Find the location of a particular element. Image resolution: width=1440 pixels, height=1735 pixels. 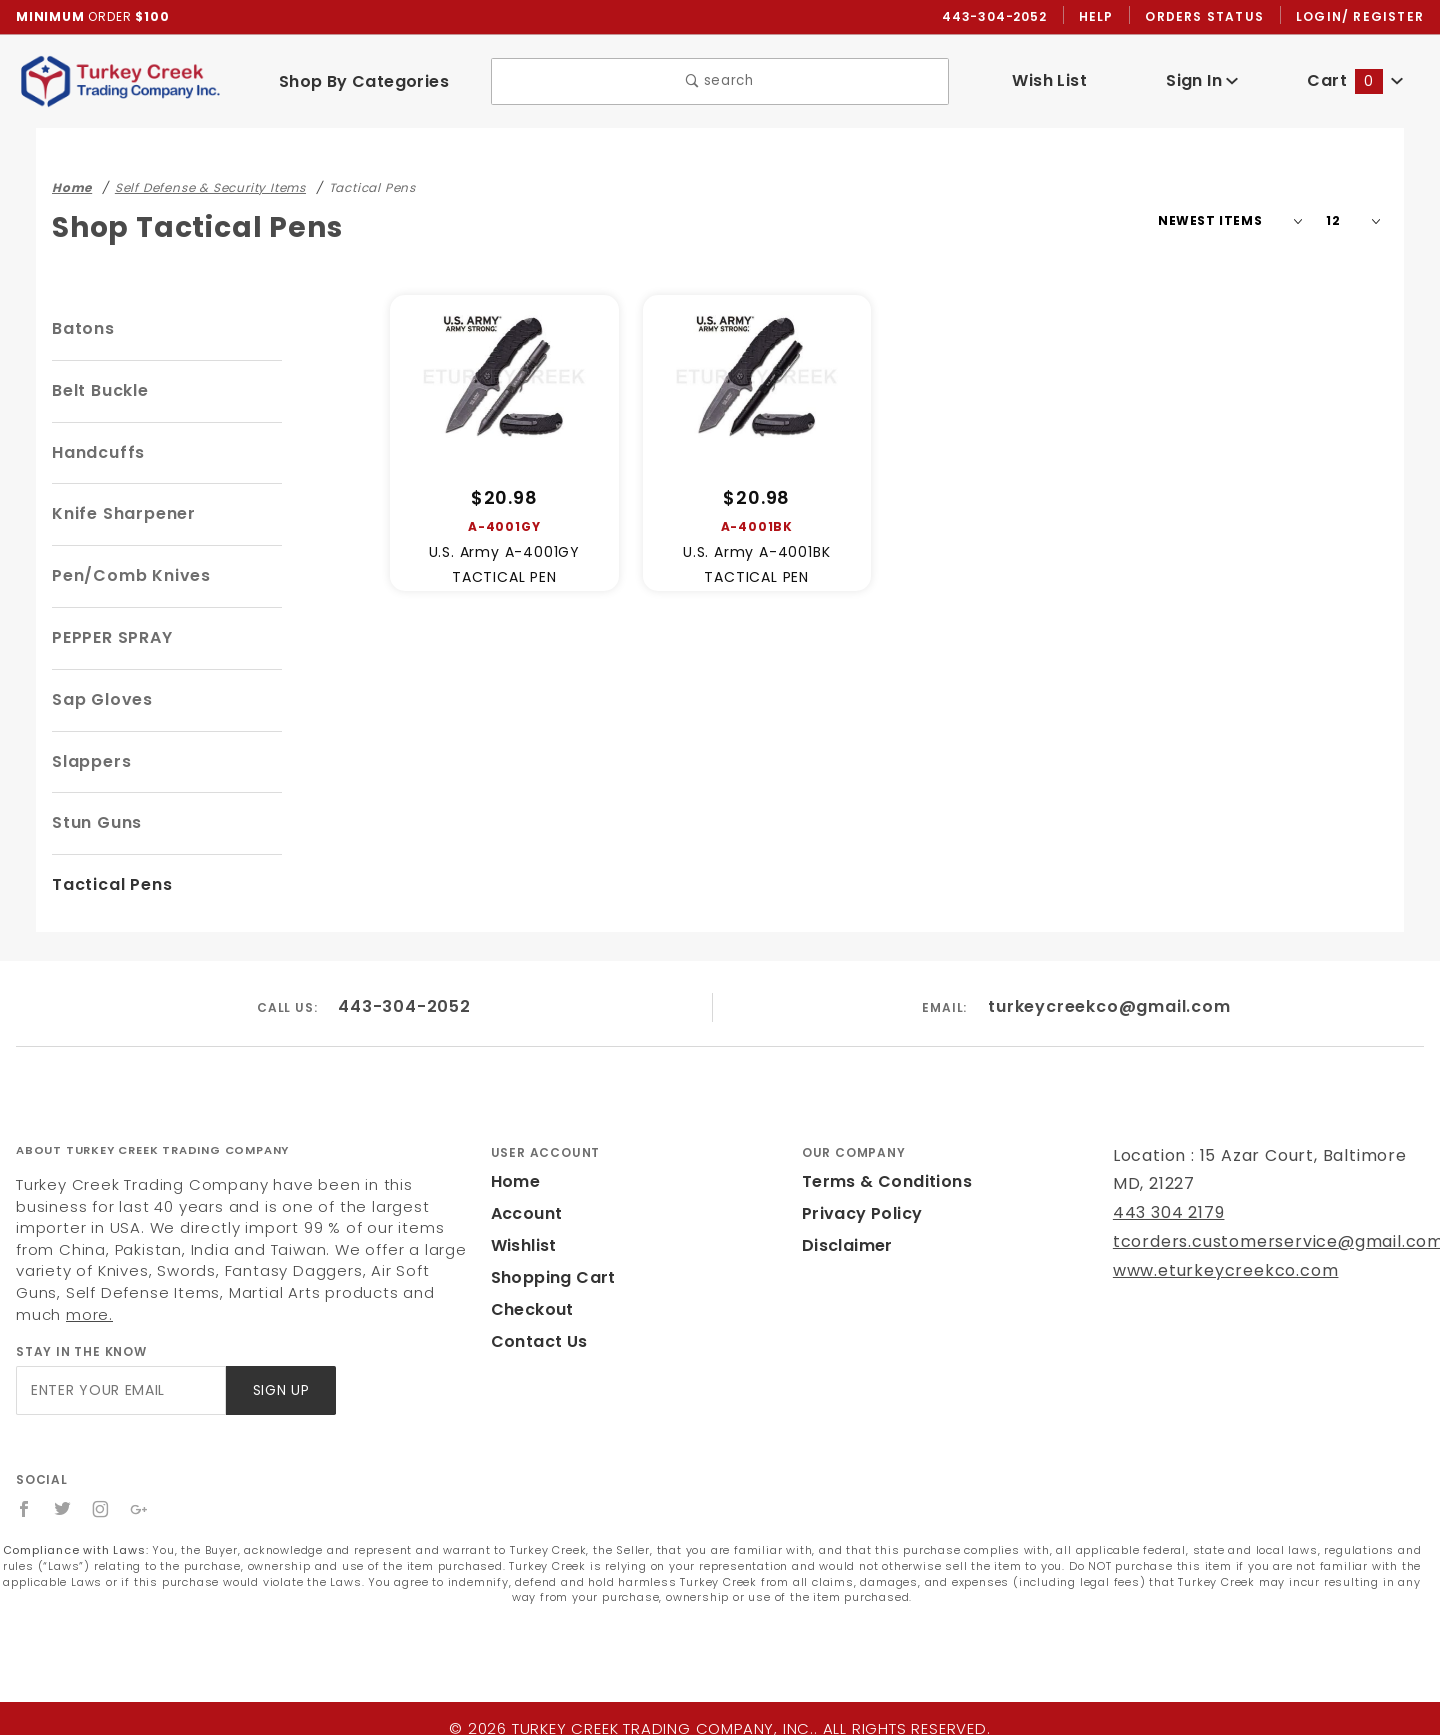

Pen/Comb Knives is located at coordinates (126, 576).